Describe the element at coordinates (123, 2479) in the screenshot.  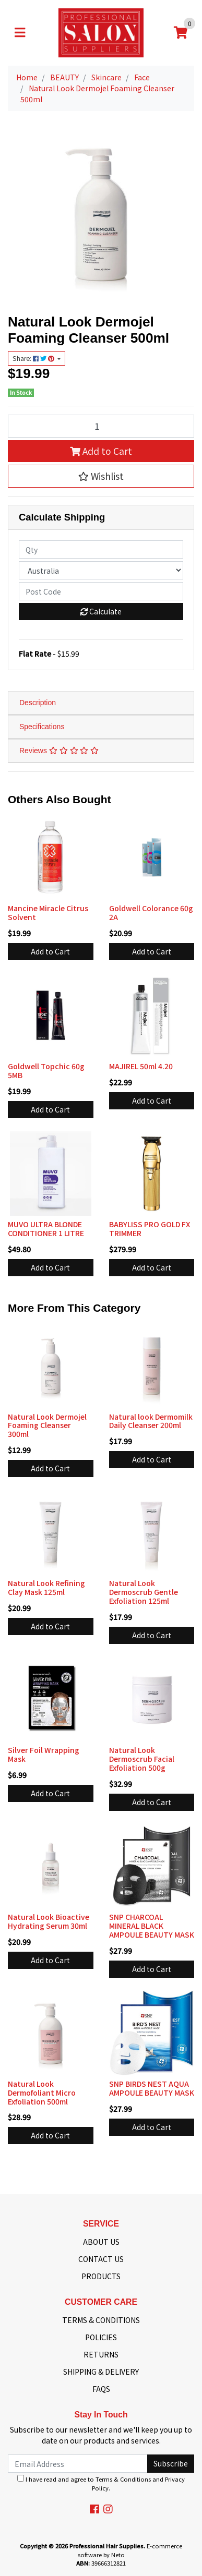
I see `Terms & Conditions` at that location.